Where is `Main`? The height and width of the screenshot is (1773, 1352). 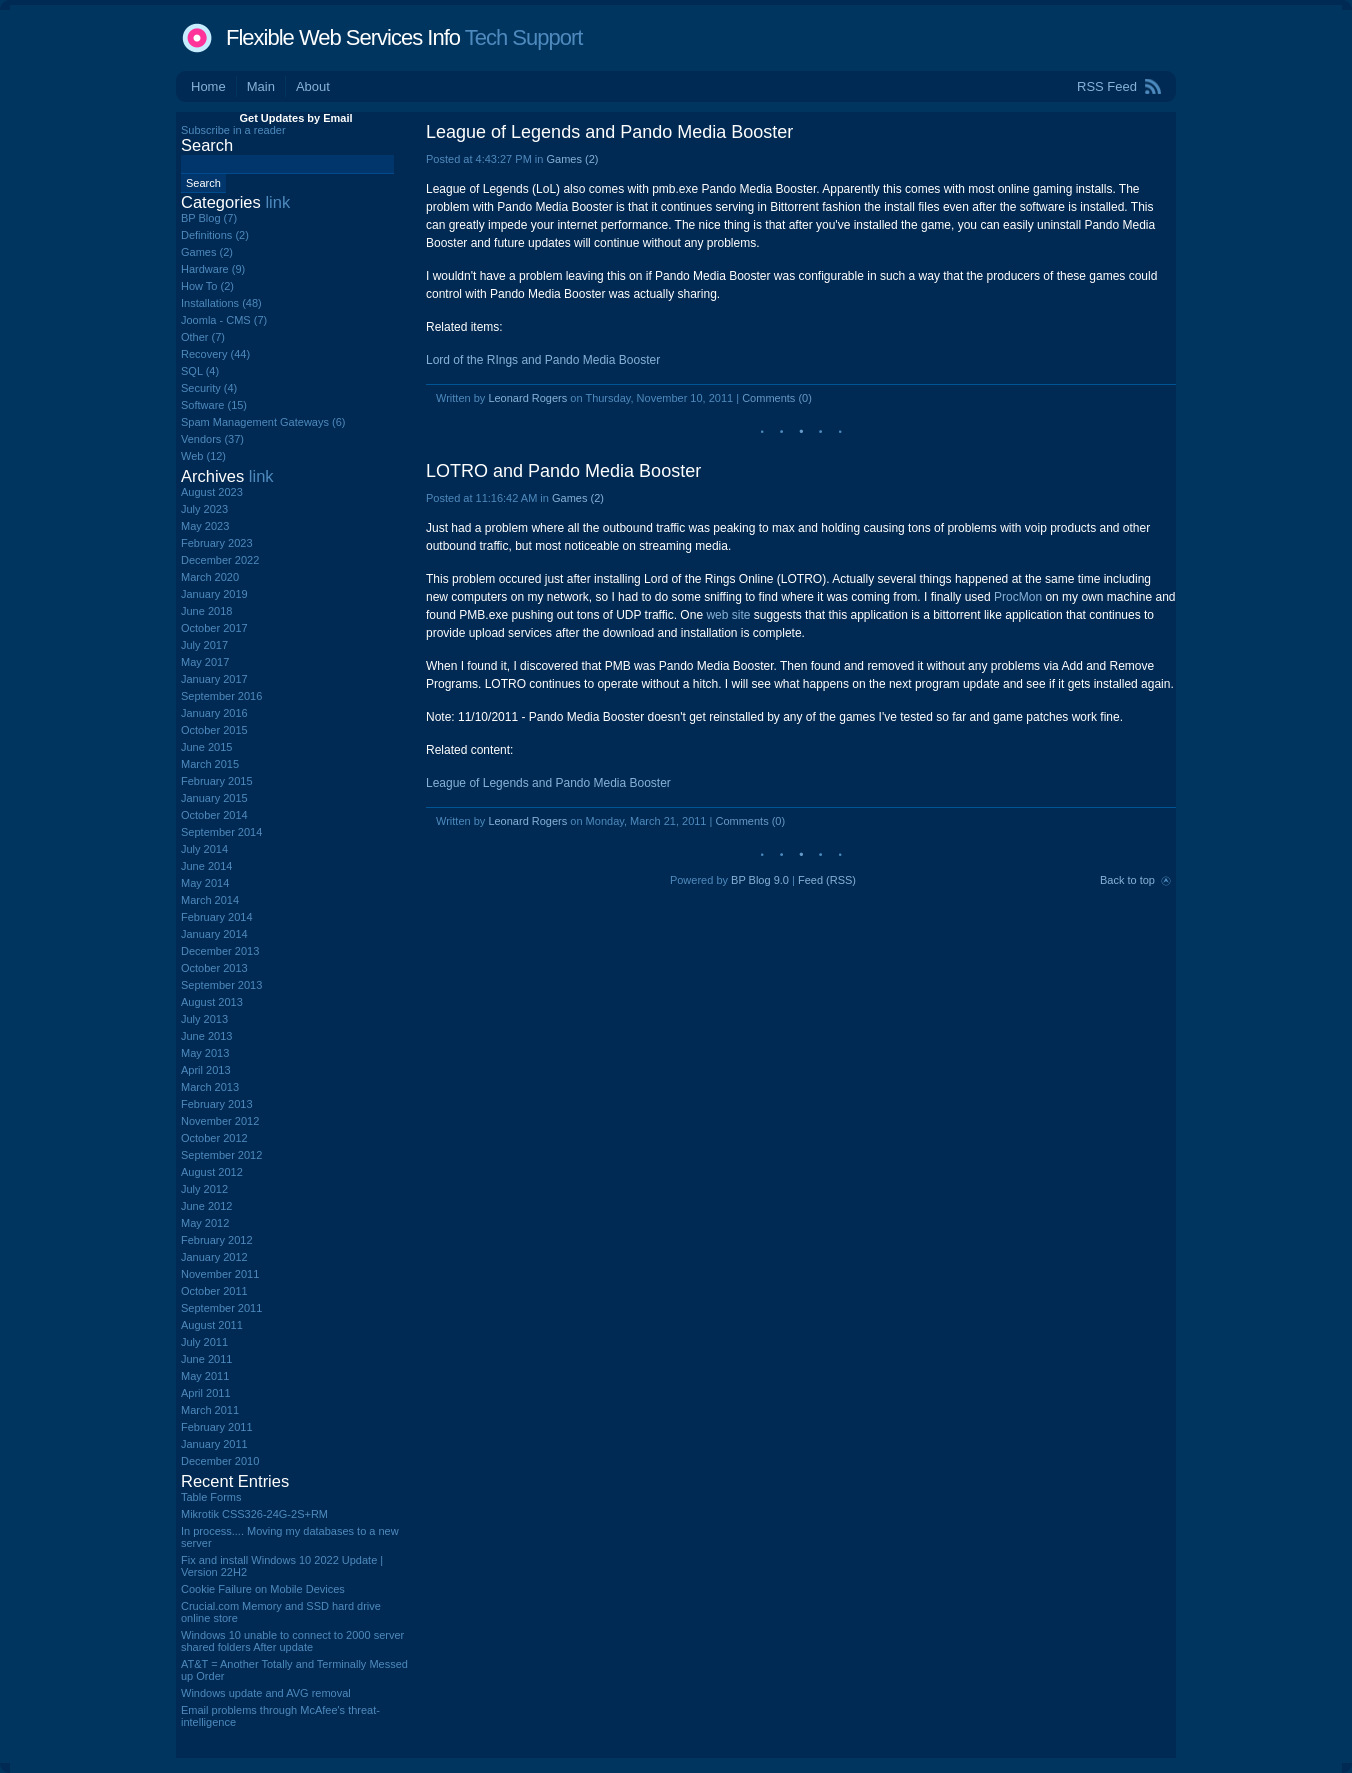 Main is located at coordinates (261, 86).